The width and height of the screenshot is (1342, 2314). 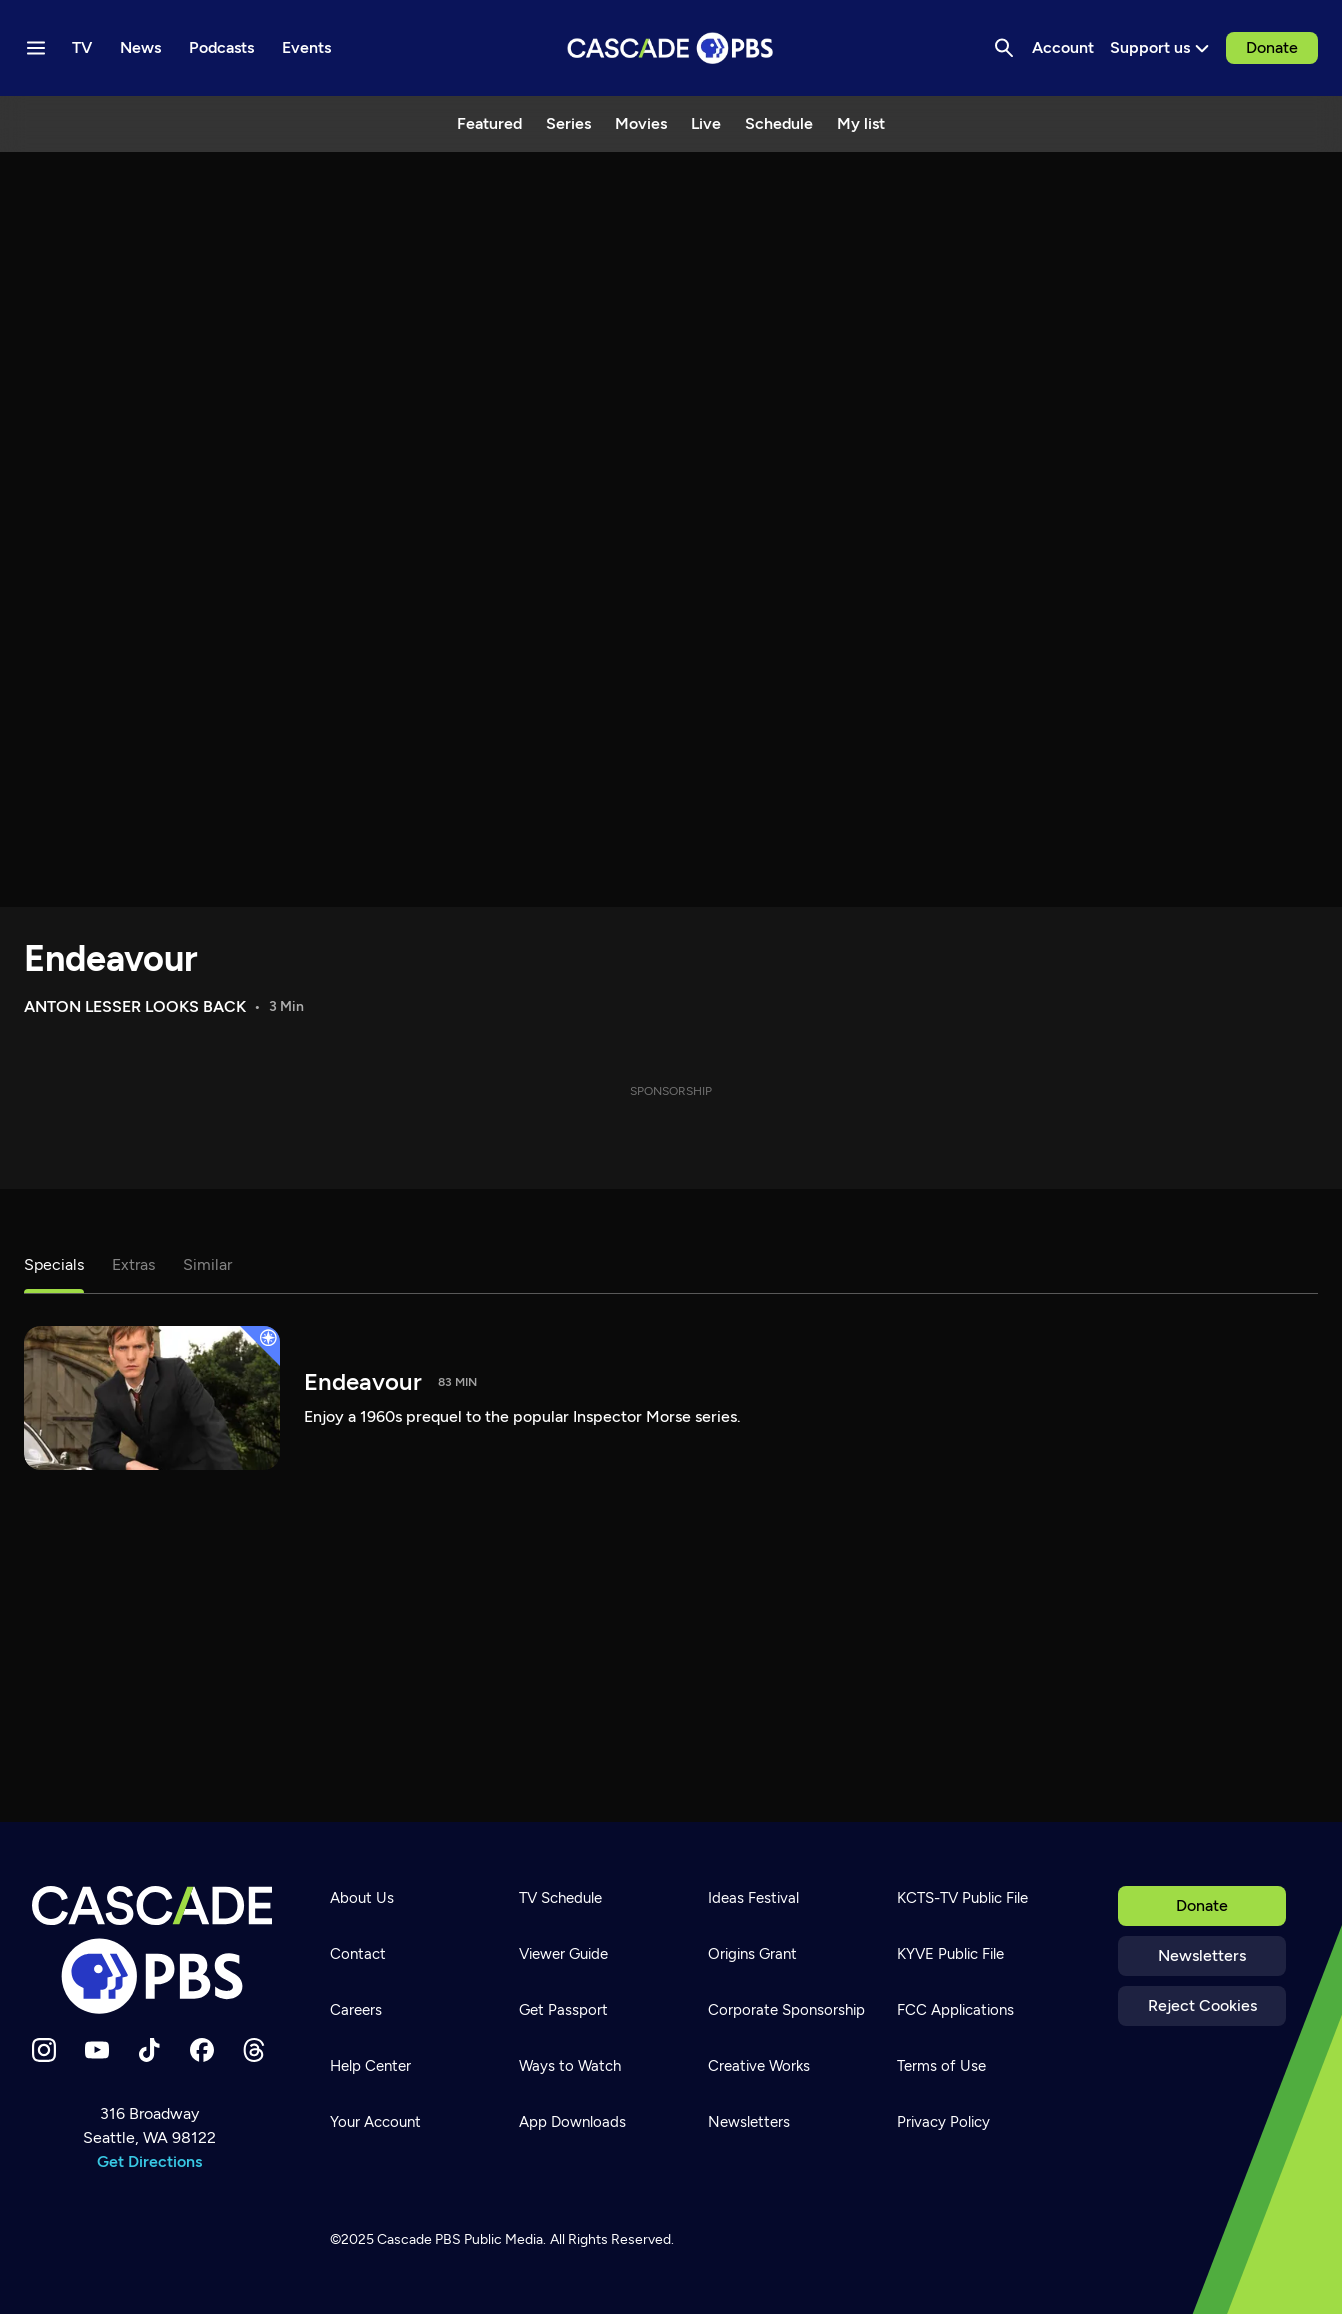 What do you see at coordinates (1202, 1955) in the screenshot?
I see `Newsletters` at bounding box center [1202, 1955].